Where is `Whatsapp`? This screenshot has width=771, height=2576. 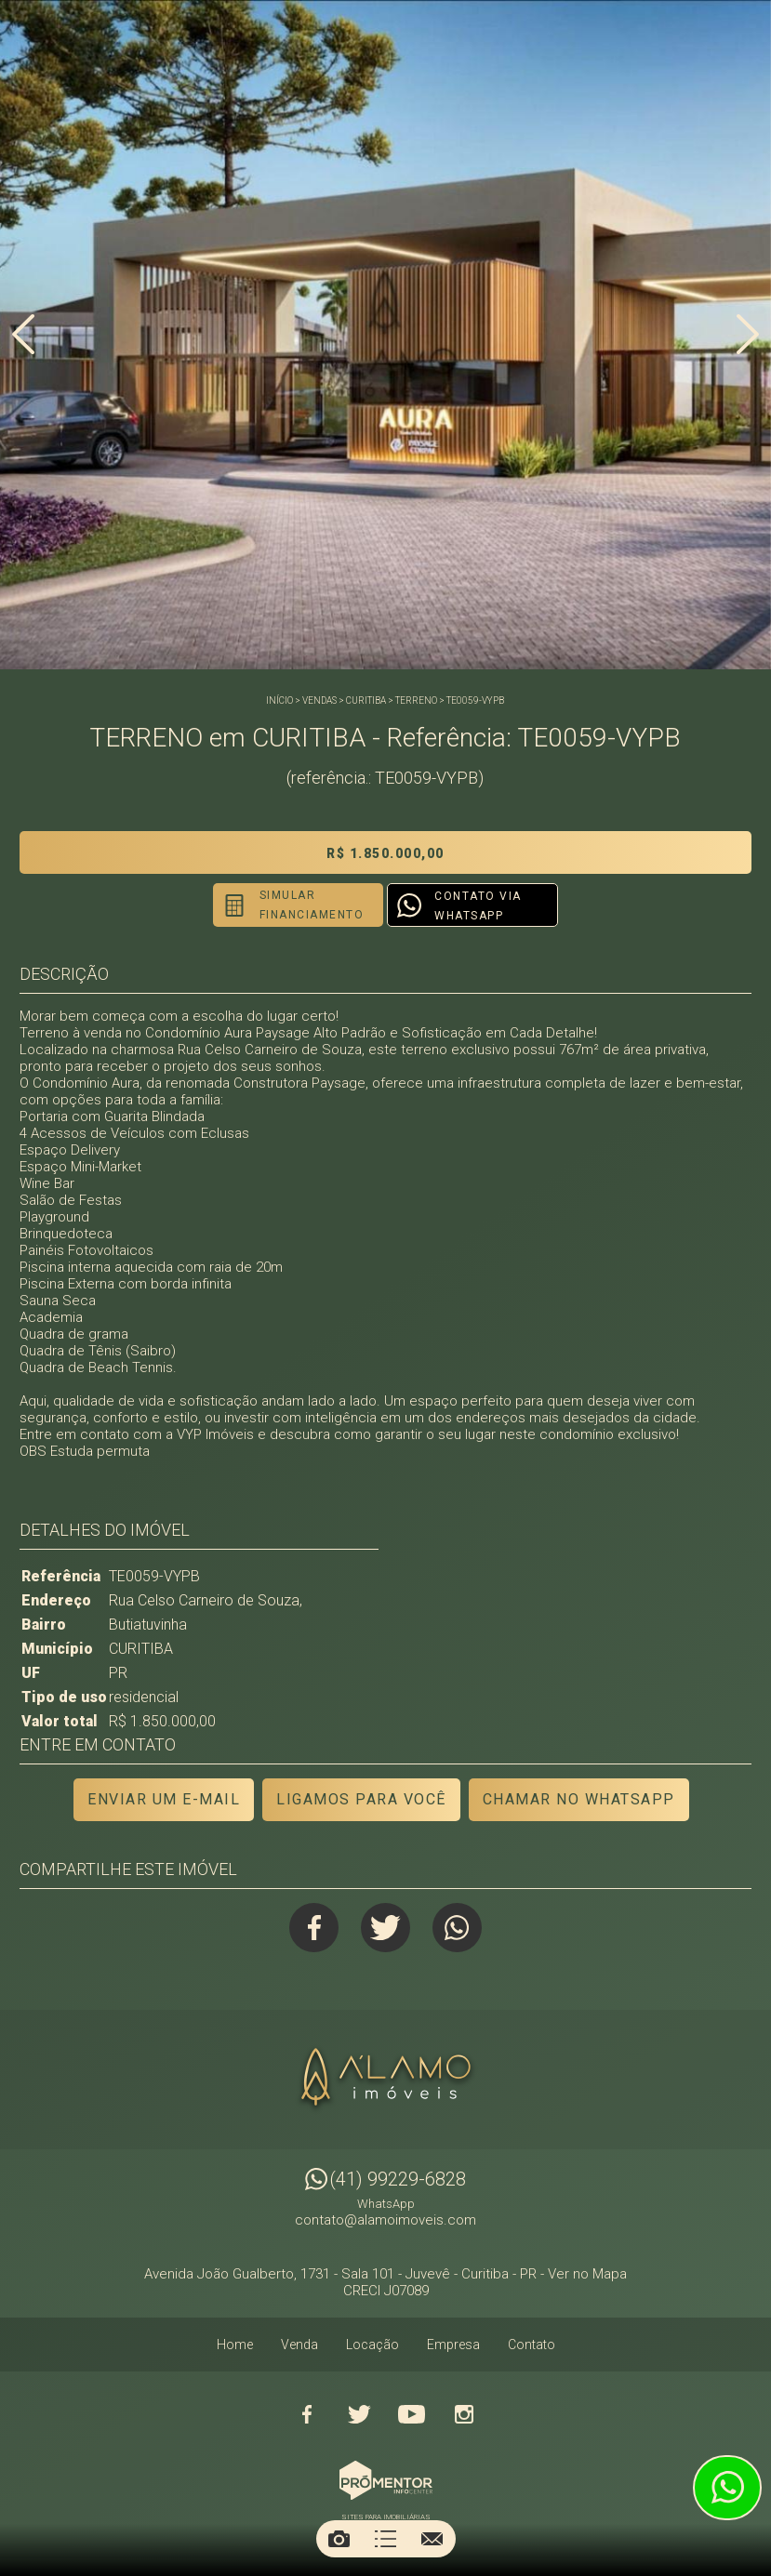
Whatsapp is located at coordinates (459, 1927).